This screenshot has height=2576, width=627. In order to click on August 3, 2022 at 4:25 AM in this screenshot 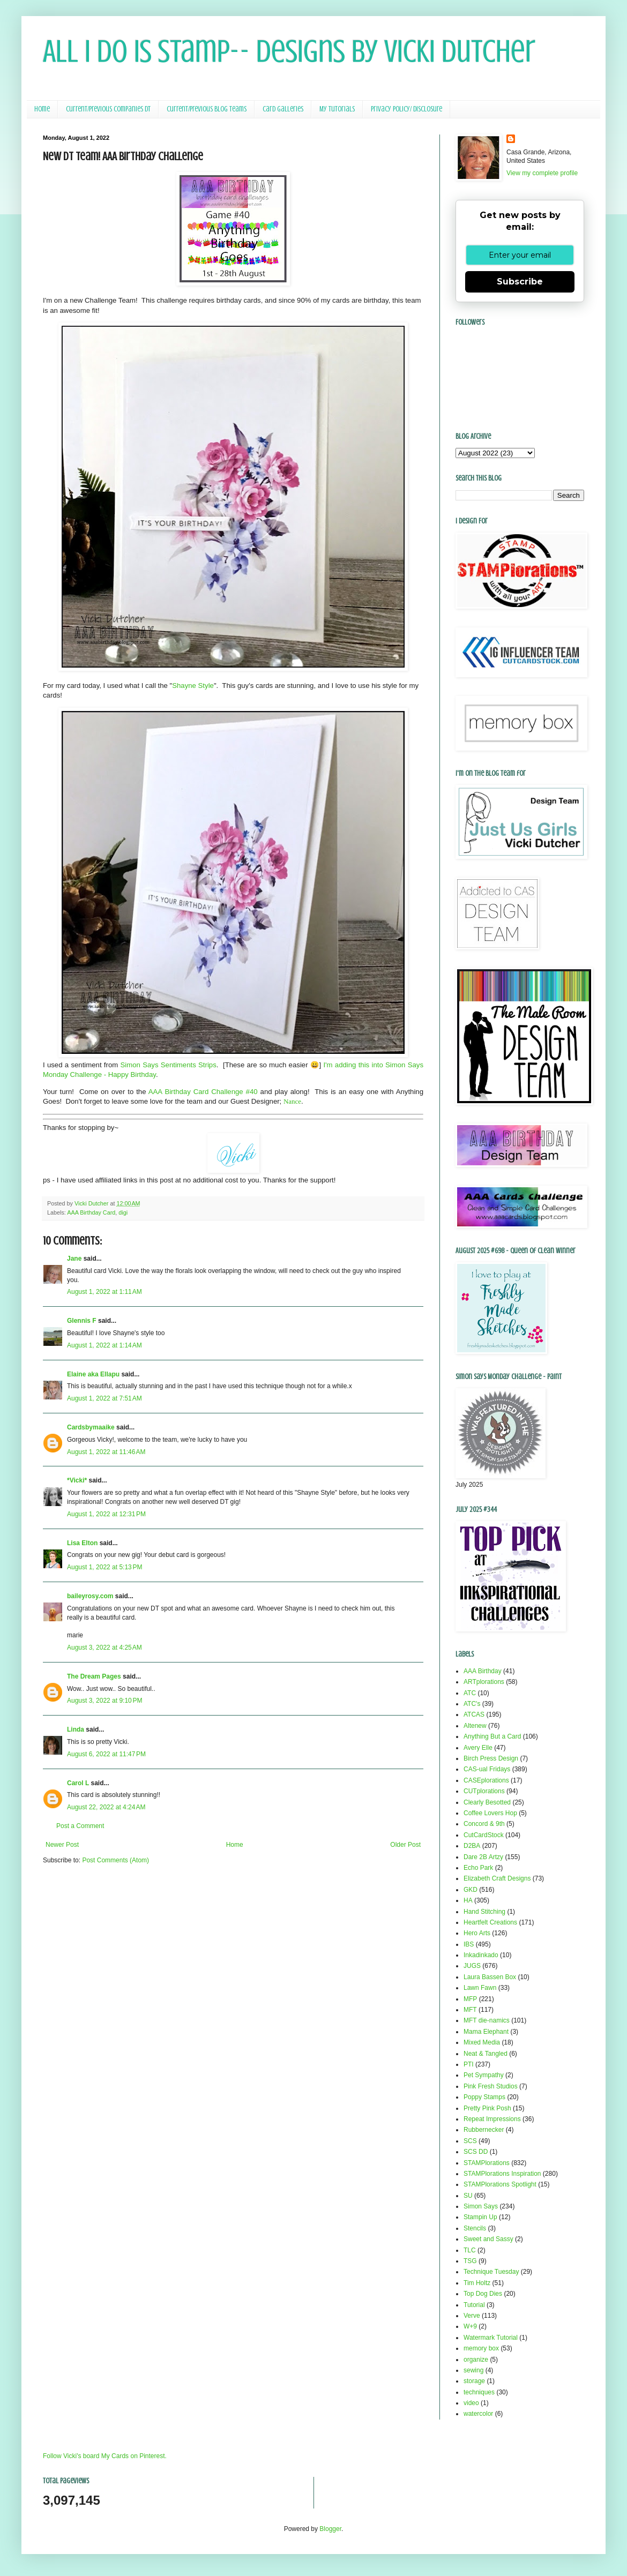, I will do `click(104, 1647)`.